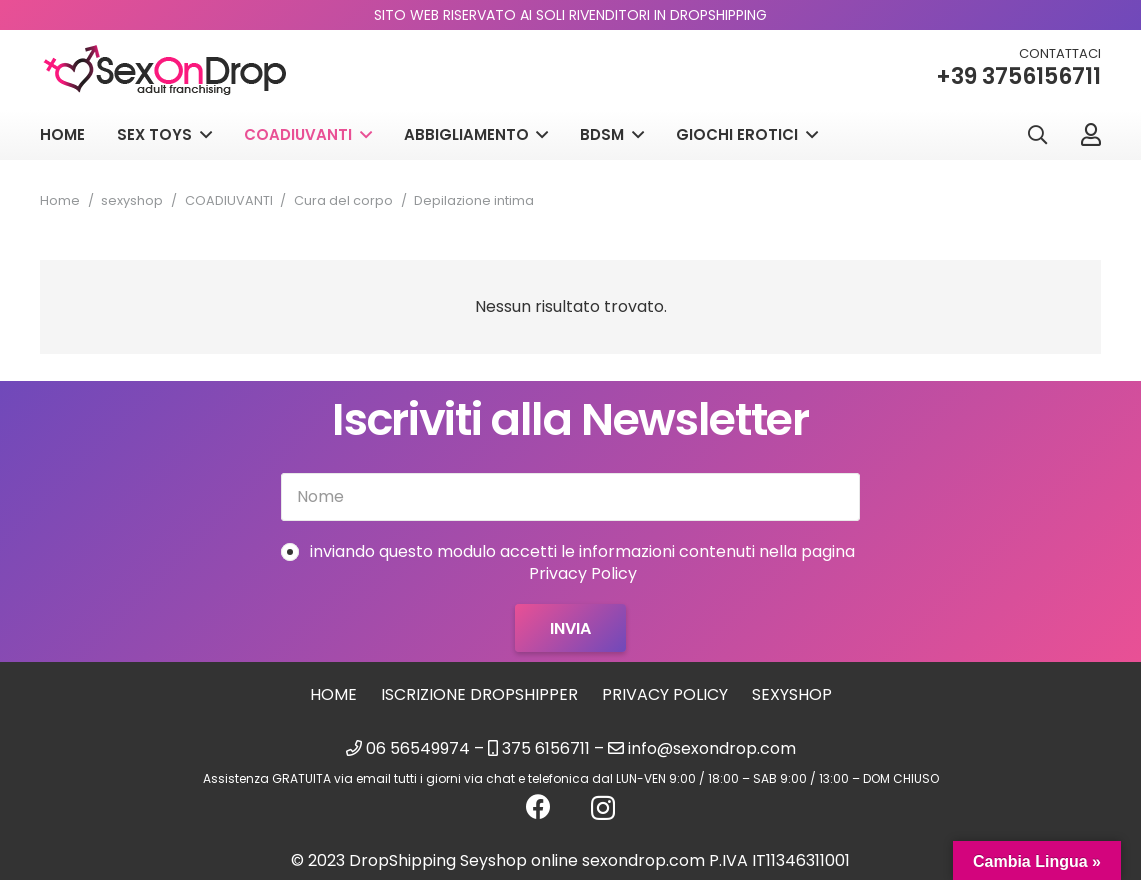 This screenshot has width=1141, height=880. What do you see at coordinates (570, 497) in the screenshot?
I see `[Nome]` at bounding box center [570, 497].